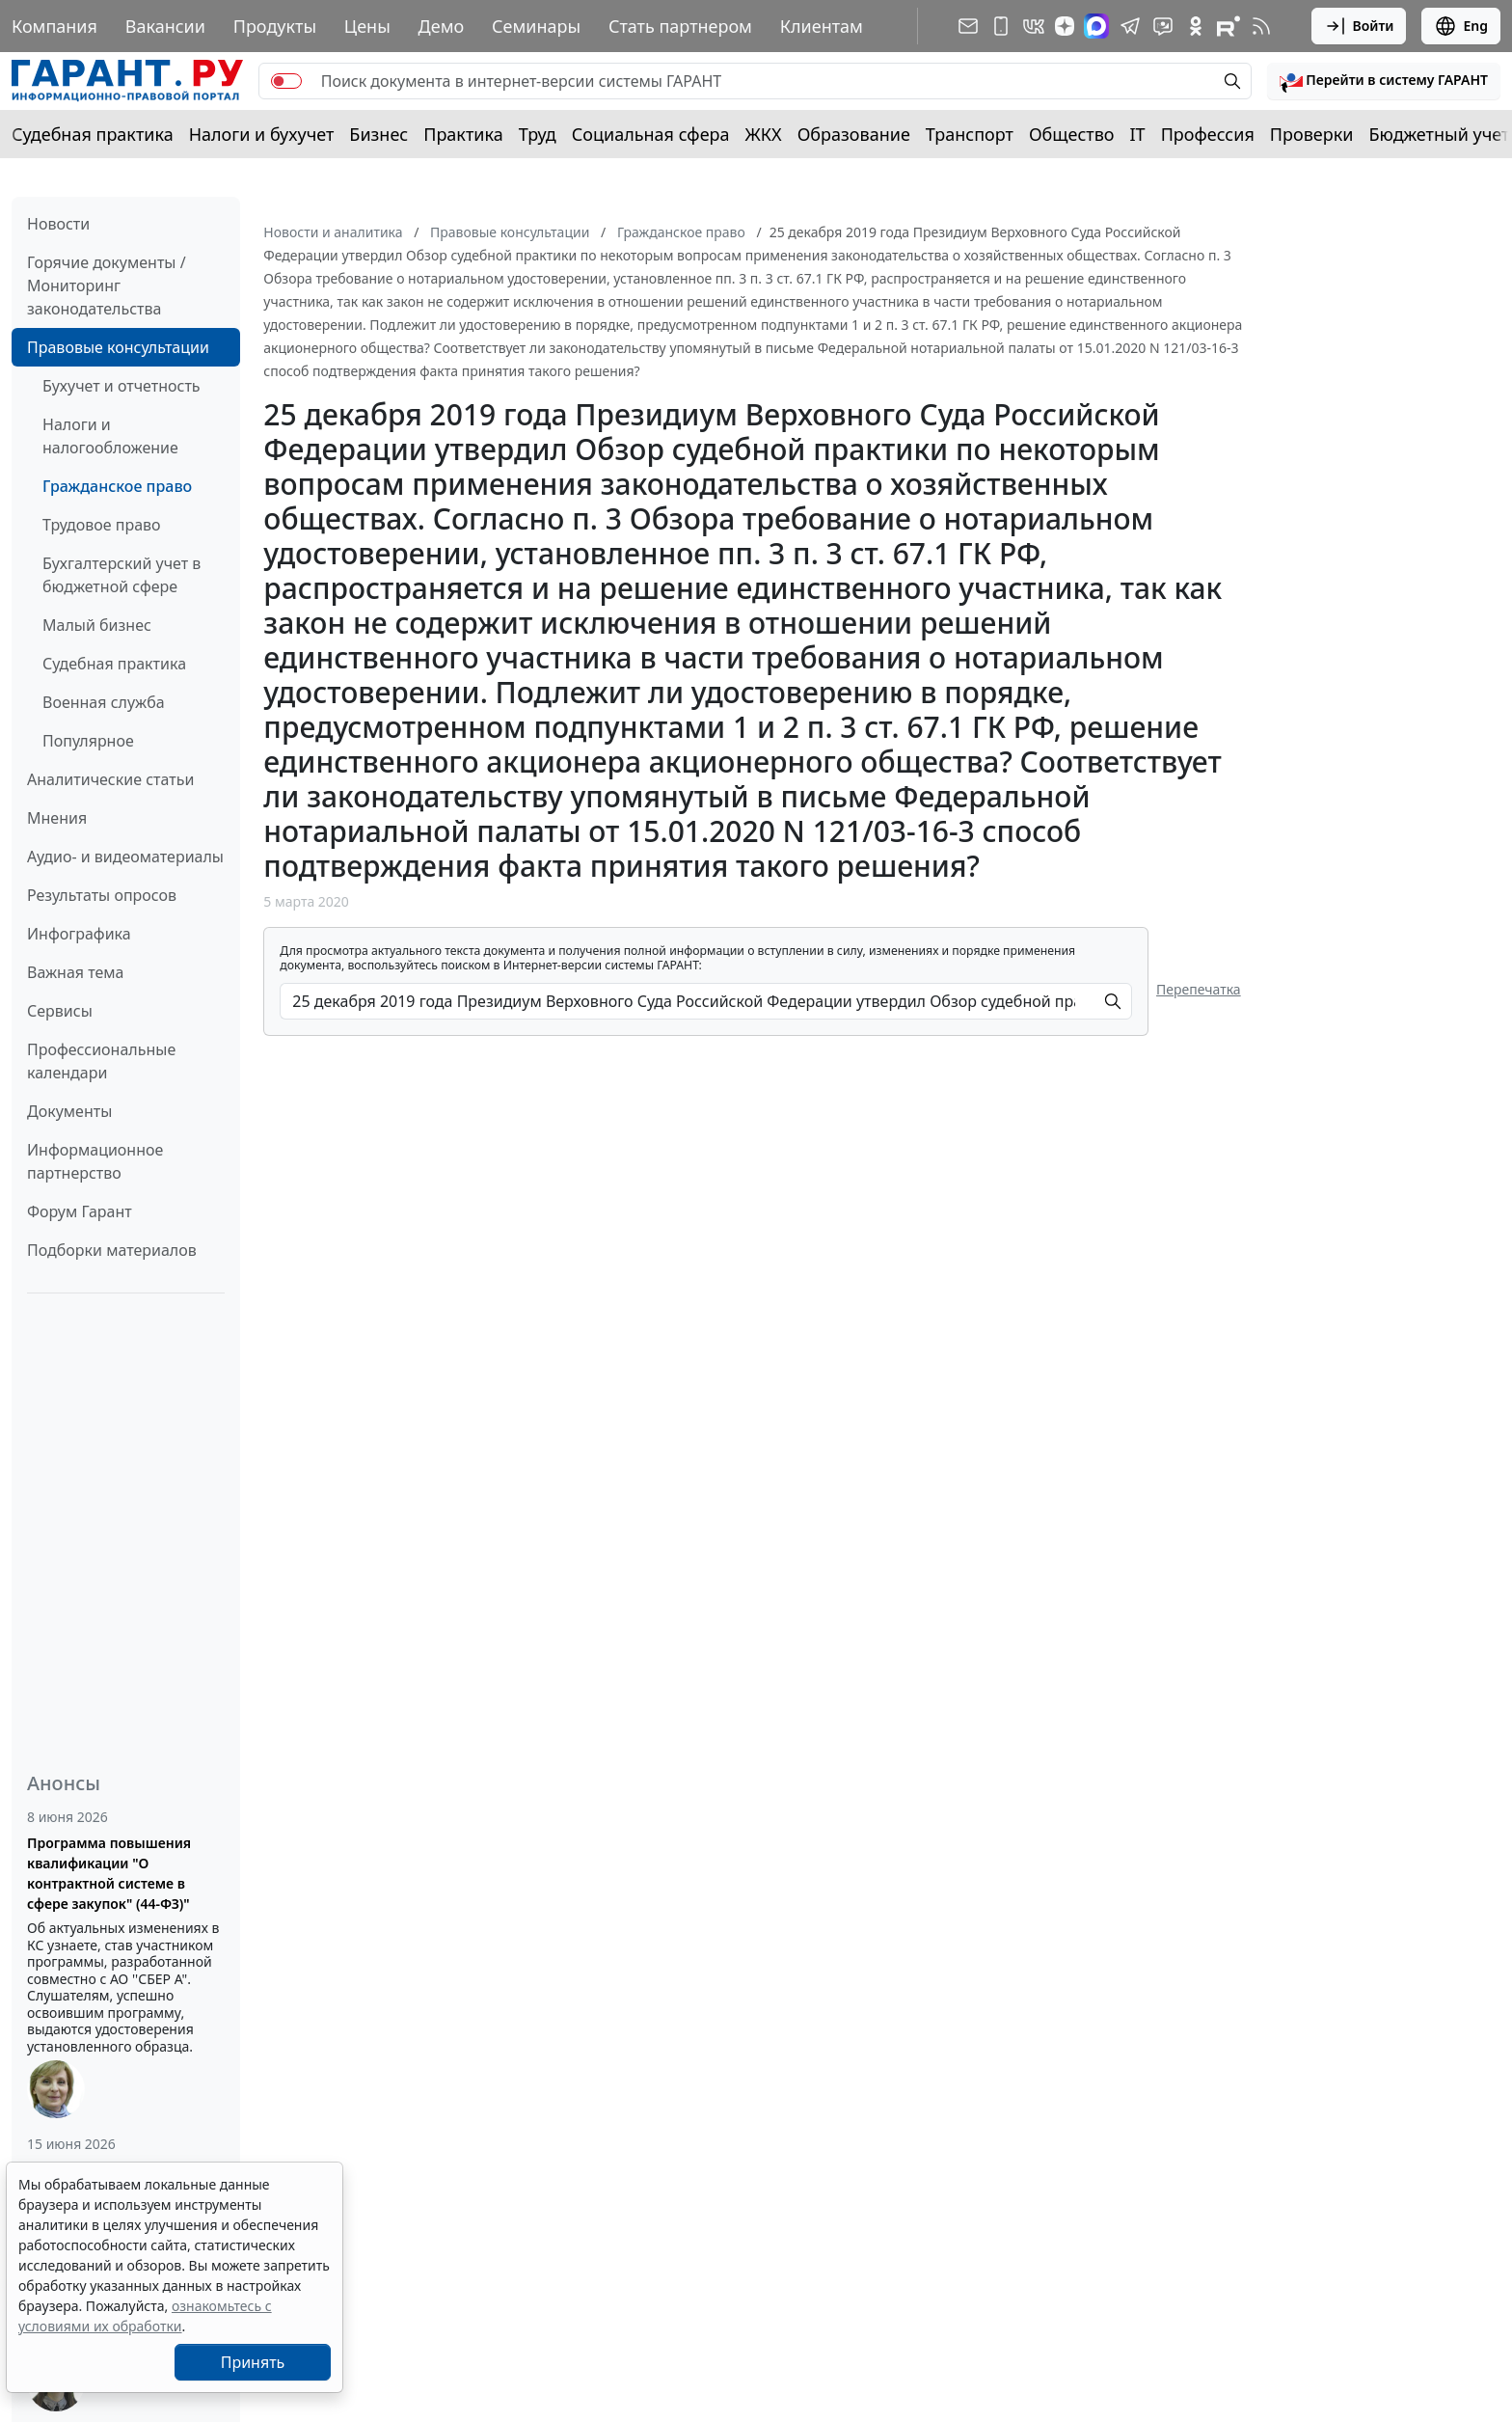  What do you see at coordinates (462, 134) in the screenshot?
I see `Практика` at bounding box center [462, 134].